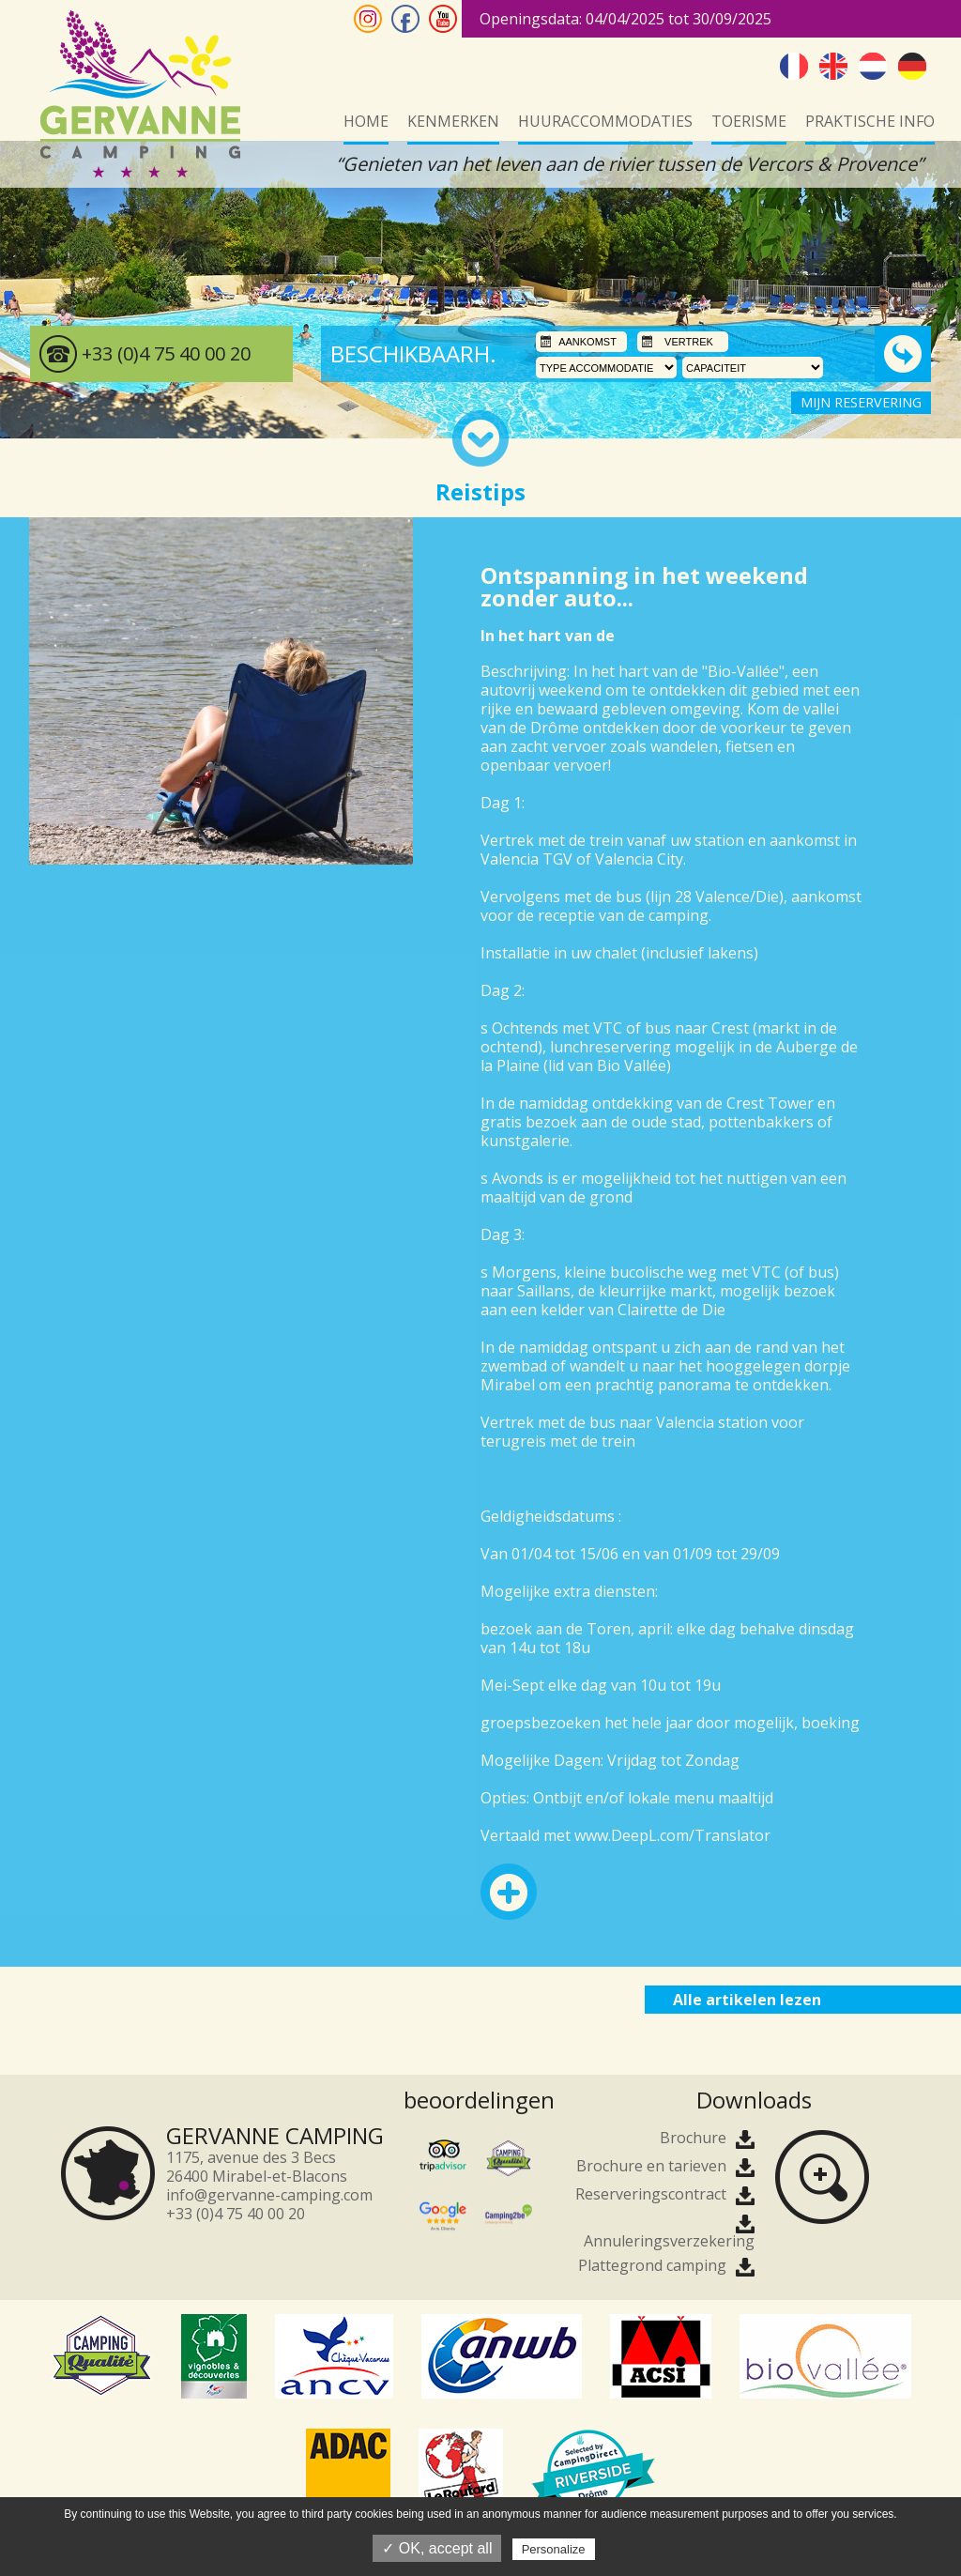 Image resolution: width=961 pixels, height=2576 pixels. What do you see at coordinates (861, 402) in the screenshot?
I see `MIJN RESERVERING` at bounding box center [861, 402].